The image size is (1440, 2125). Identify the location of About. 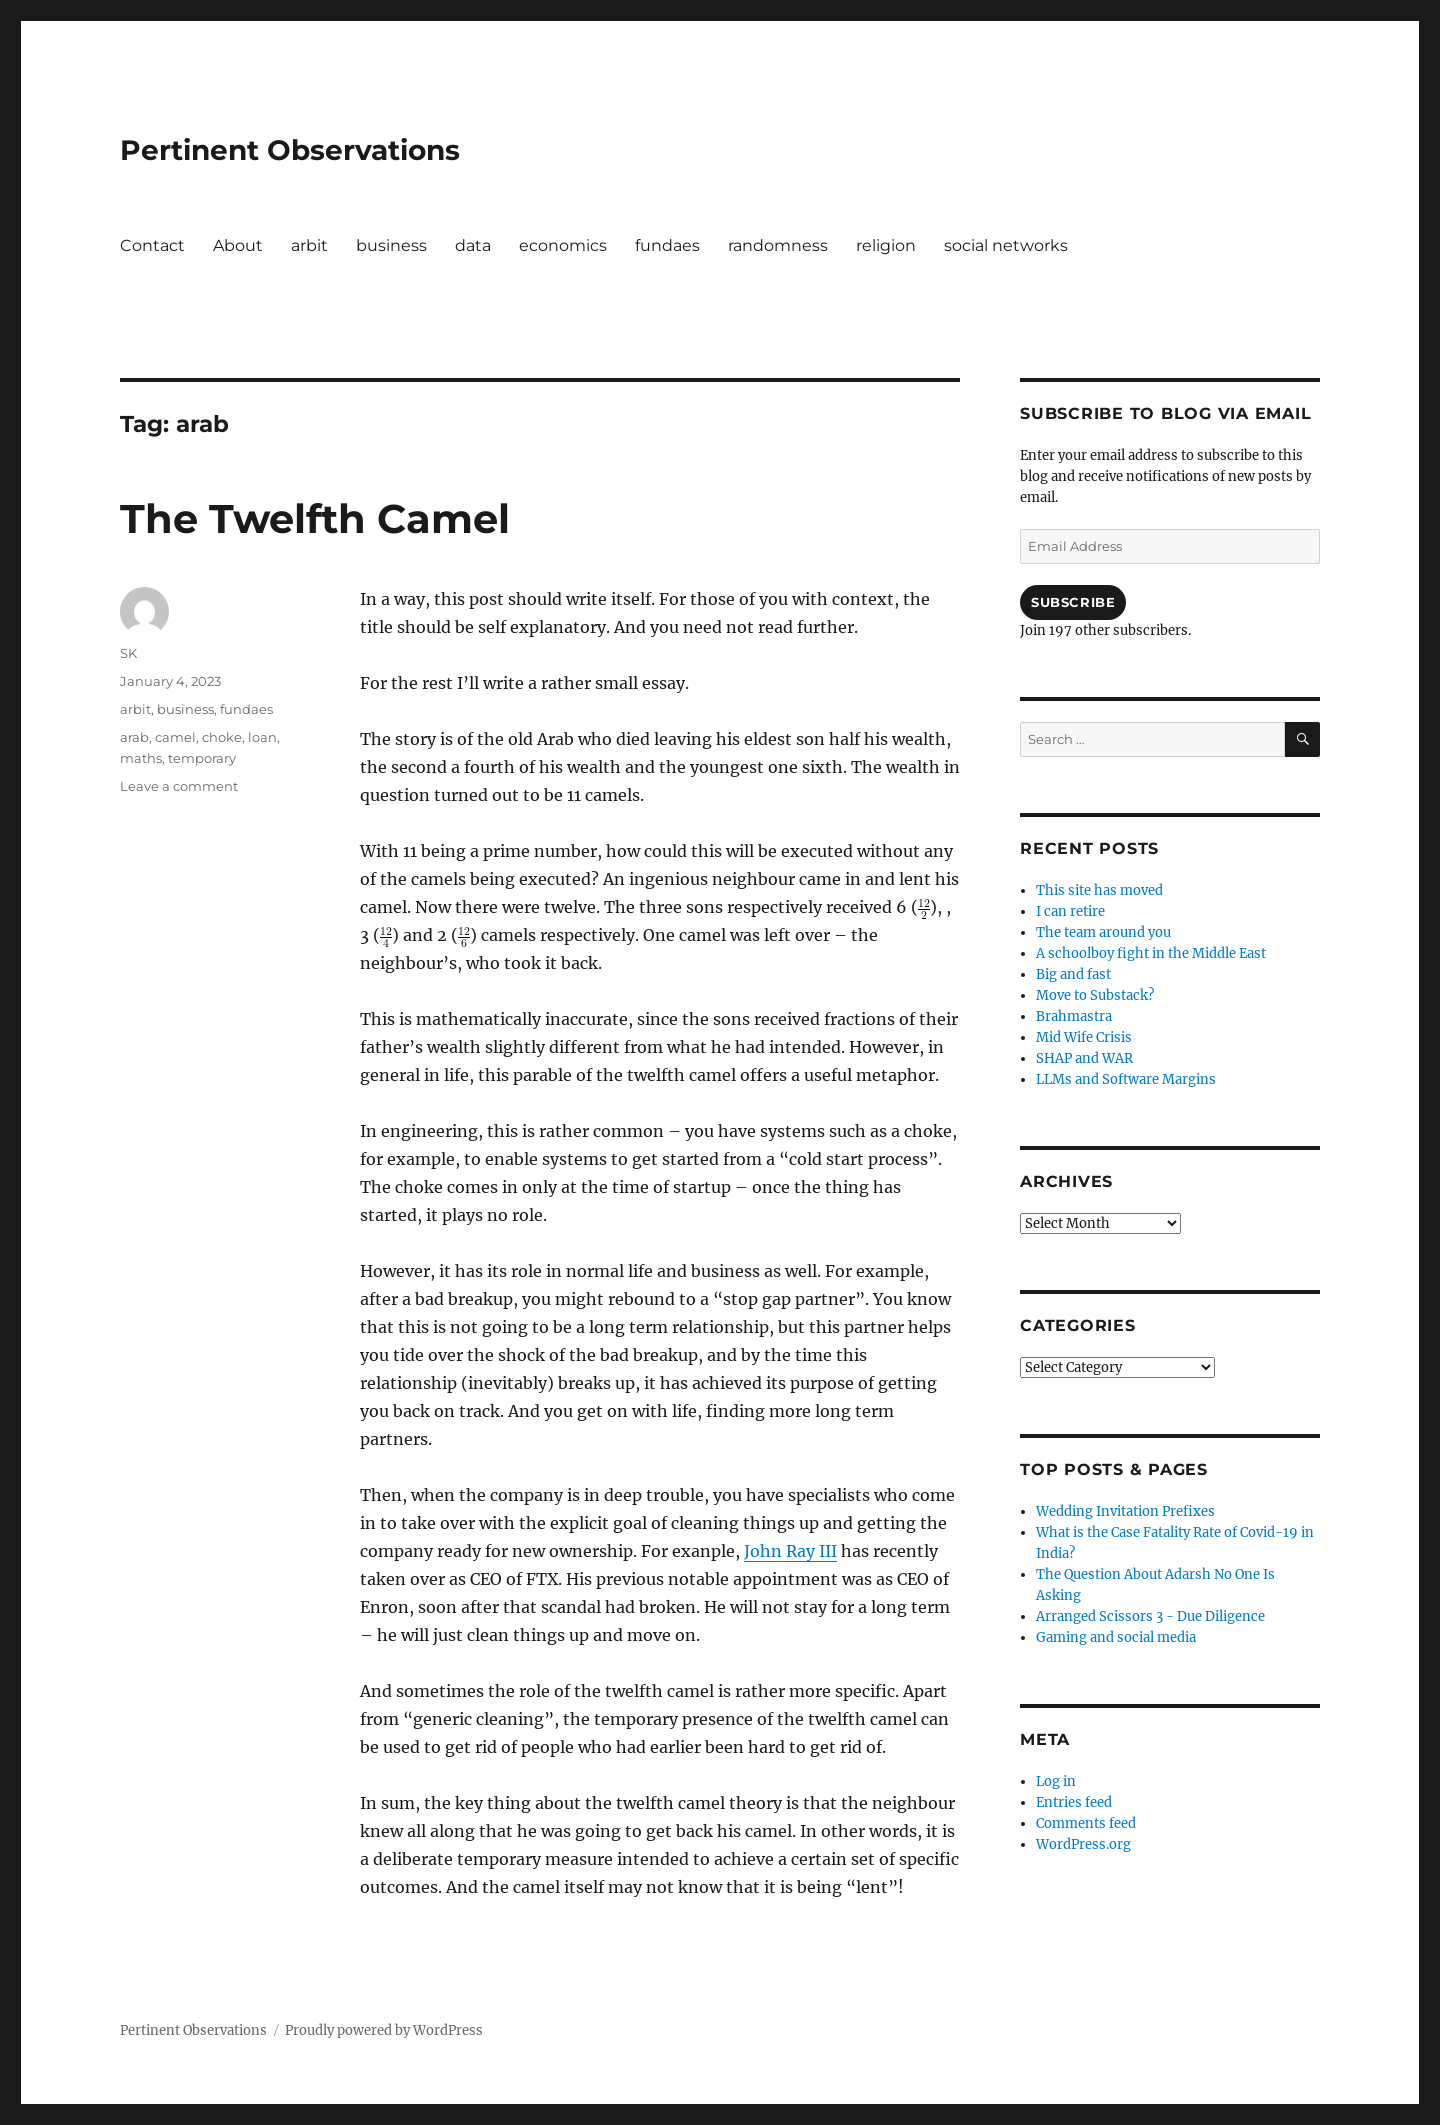
(238, 245).